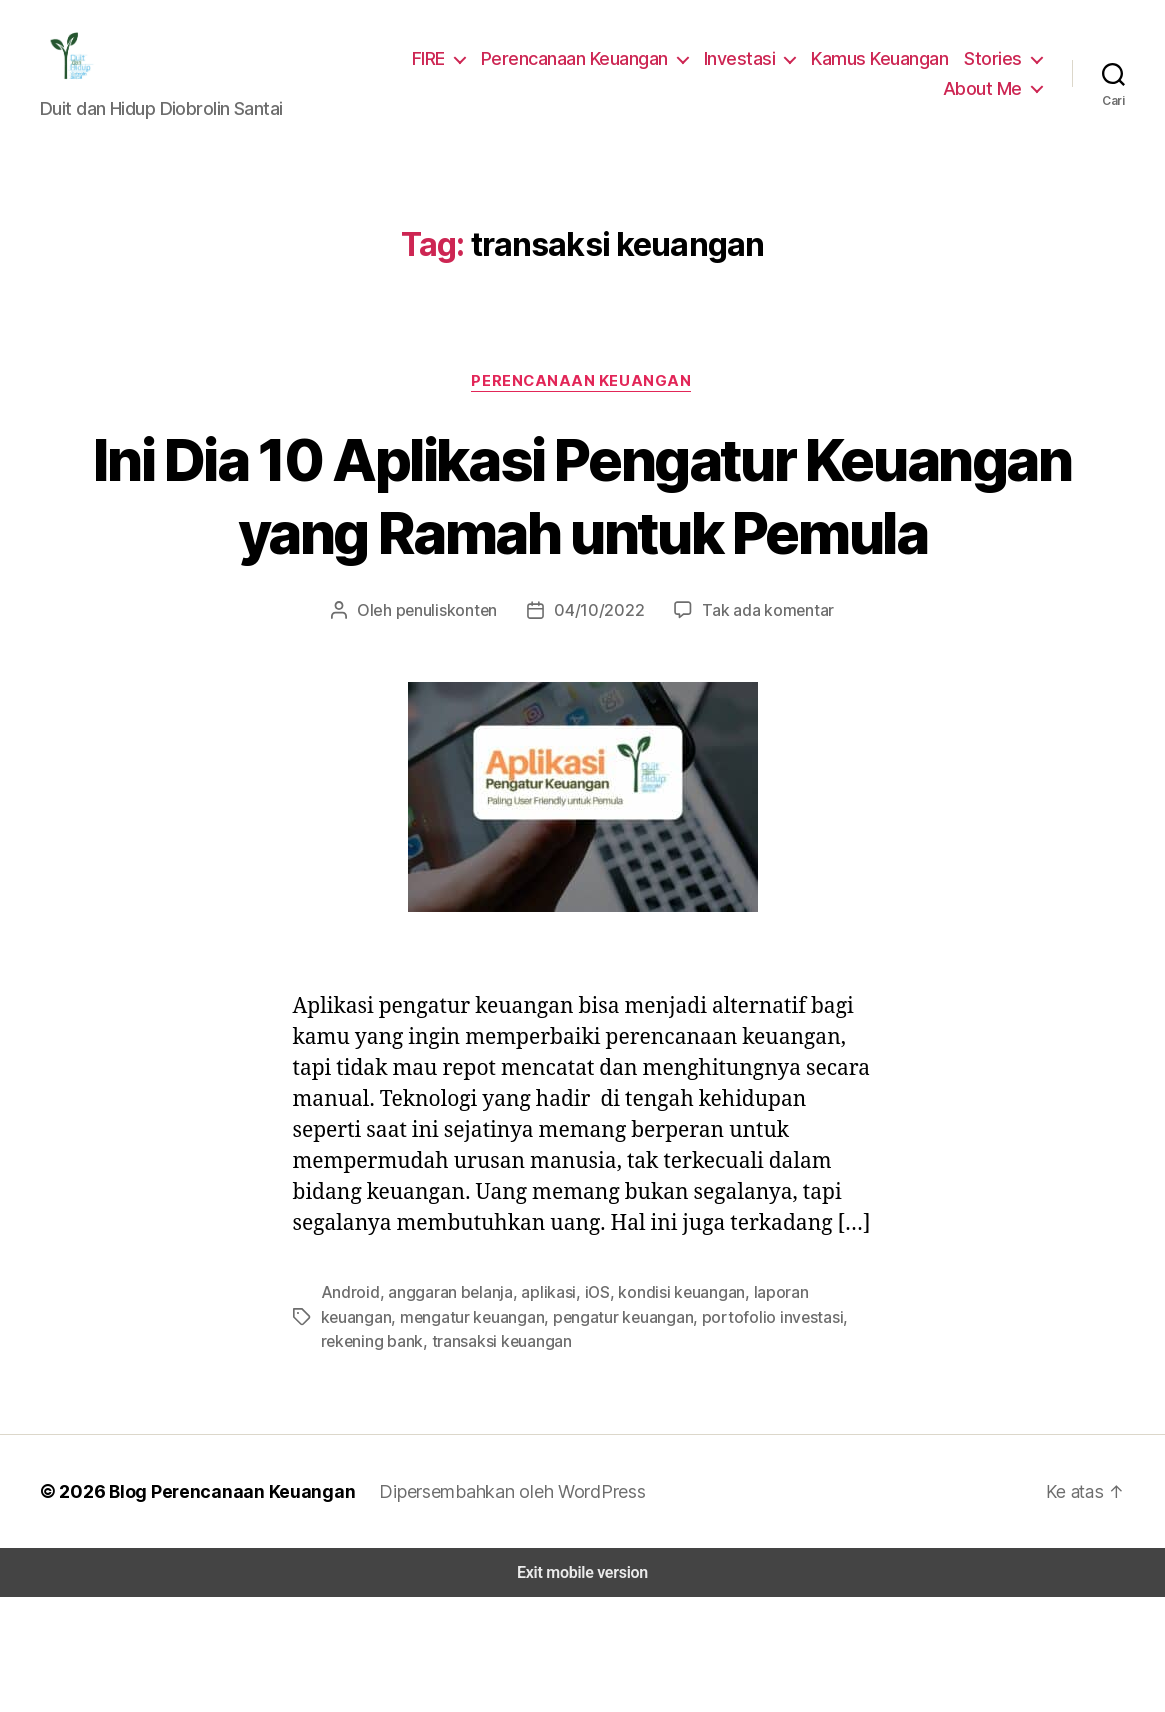 Image resolution: width=1165 pixels, height=1712 pixels. Describe the element at coordinates (885, 64) in the screenshot. I see `Kamus Keuangan` at that location.